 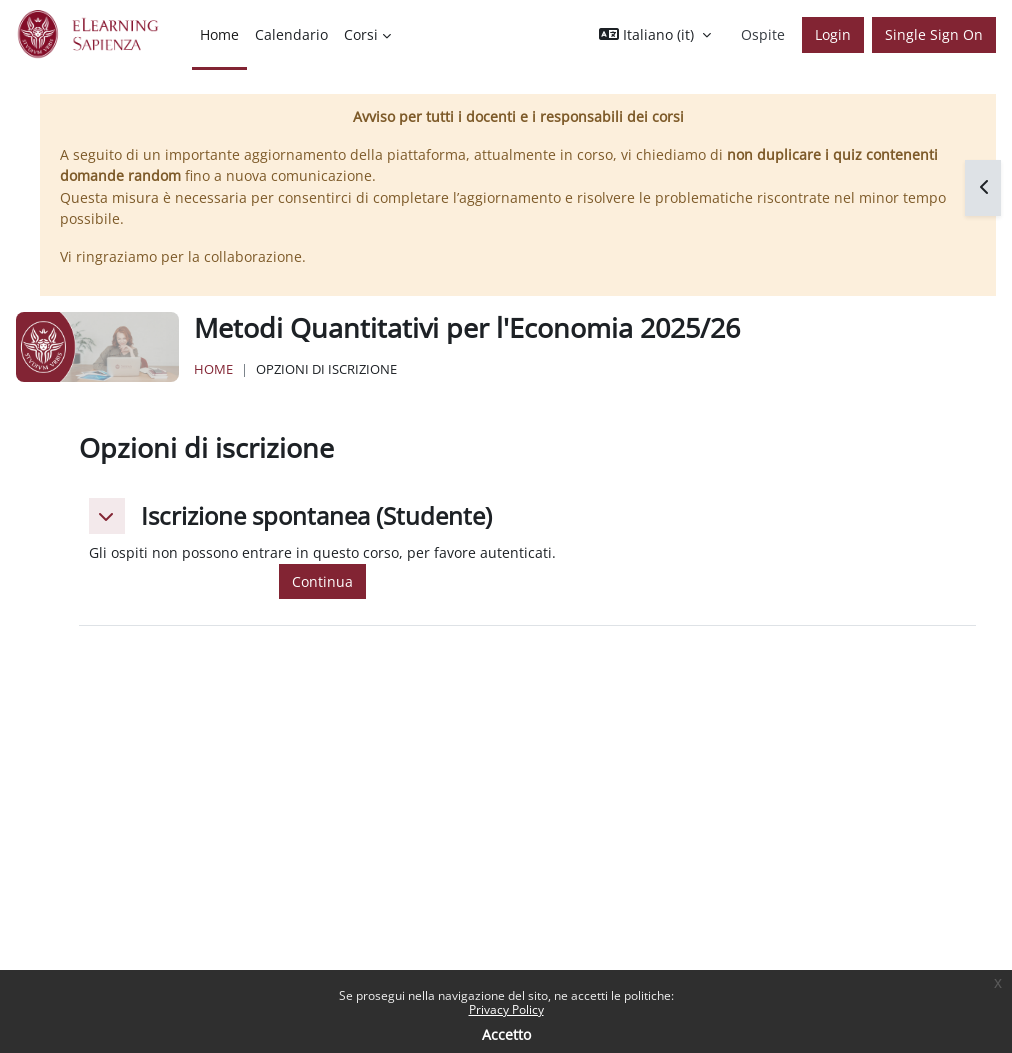 I want to click on Single Sign On, so click(x=934, y=34).